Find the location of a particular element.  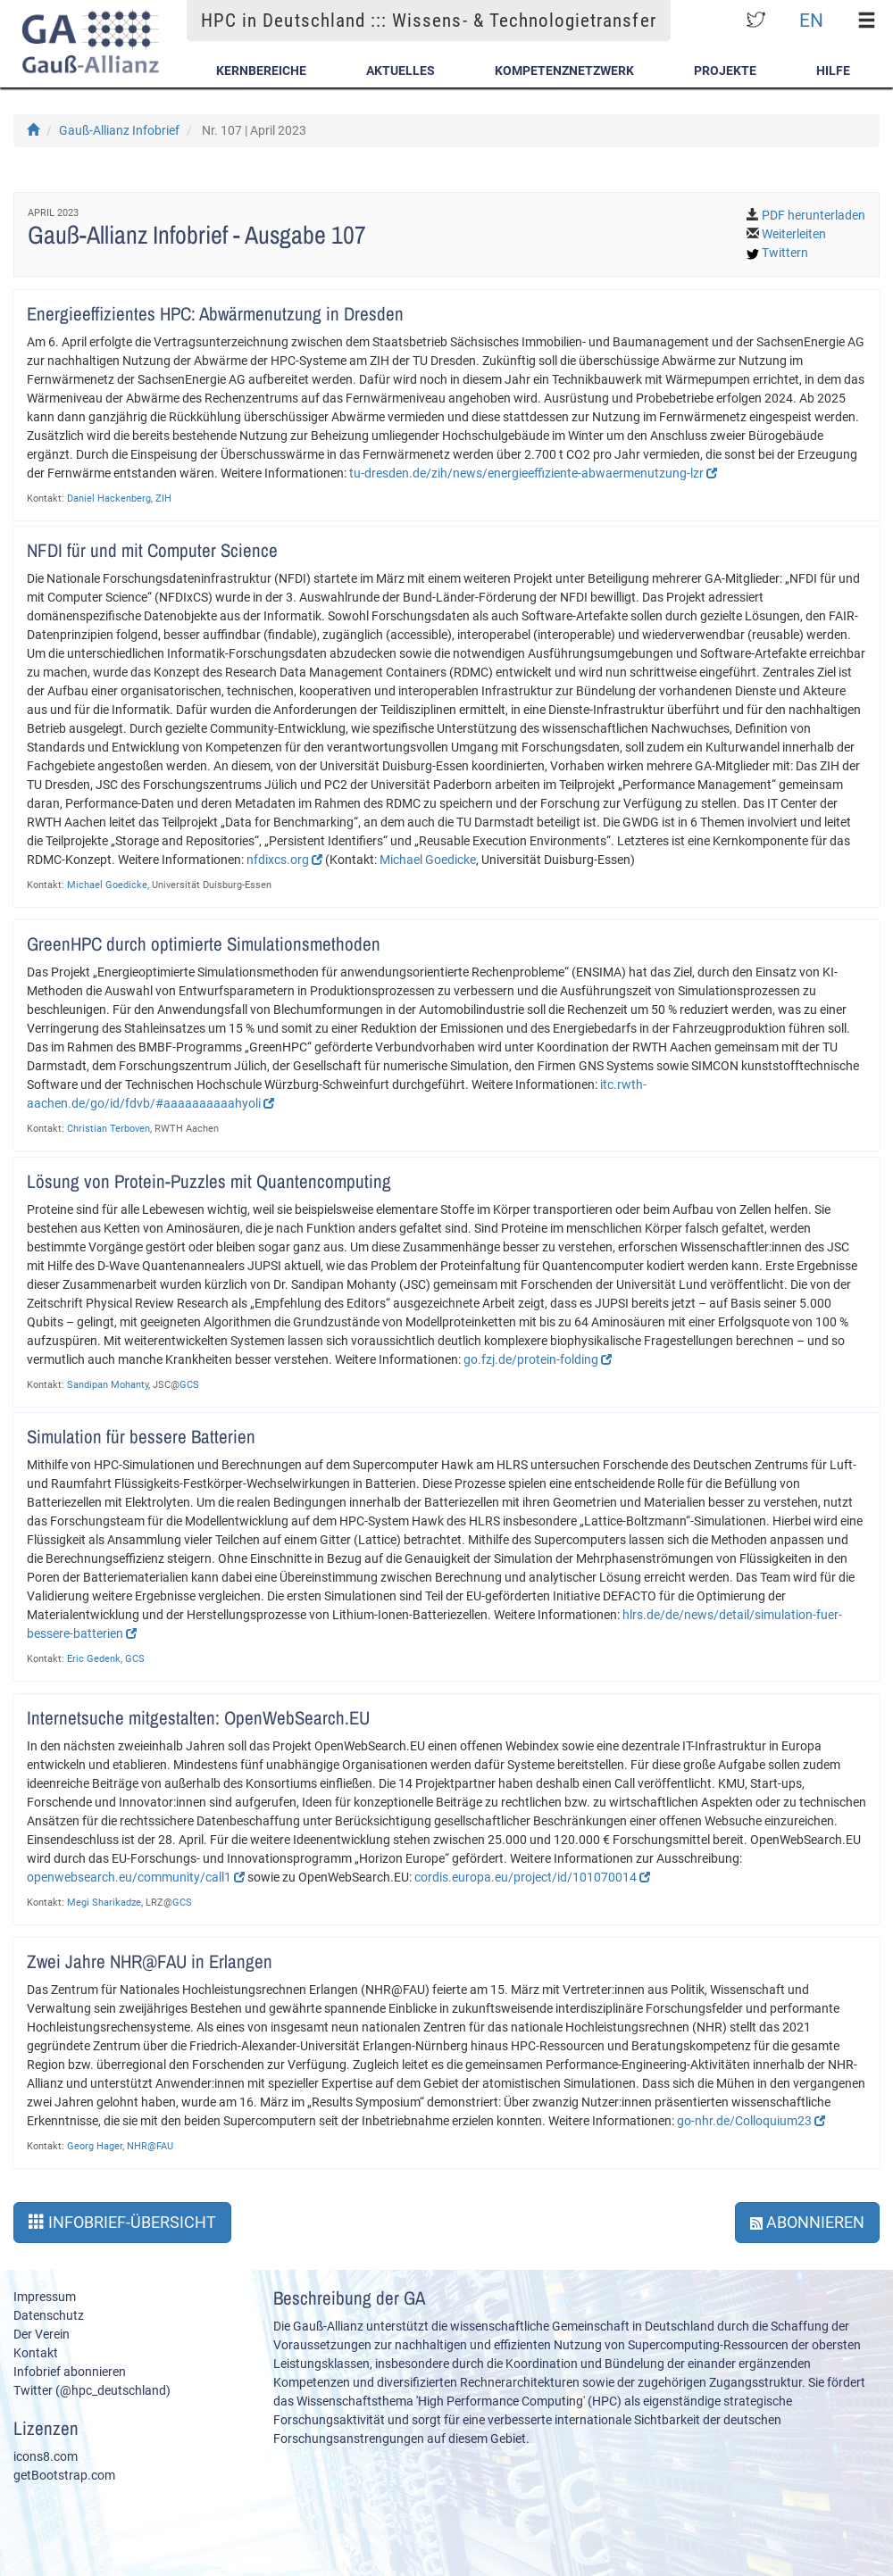

Datenschutz is located at coordinates (48, 2315).